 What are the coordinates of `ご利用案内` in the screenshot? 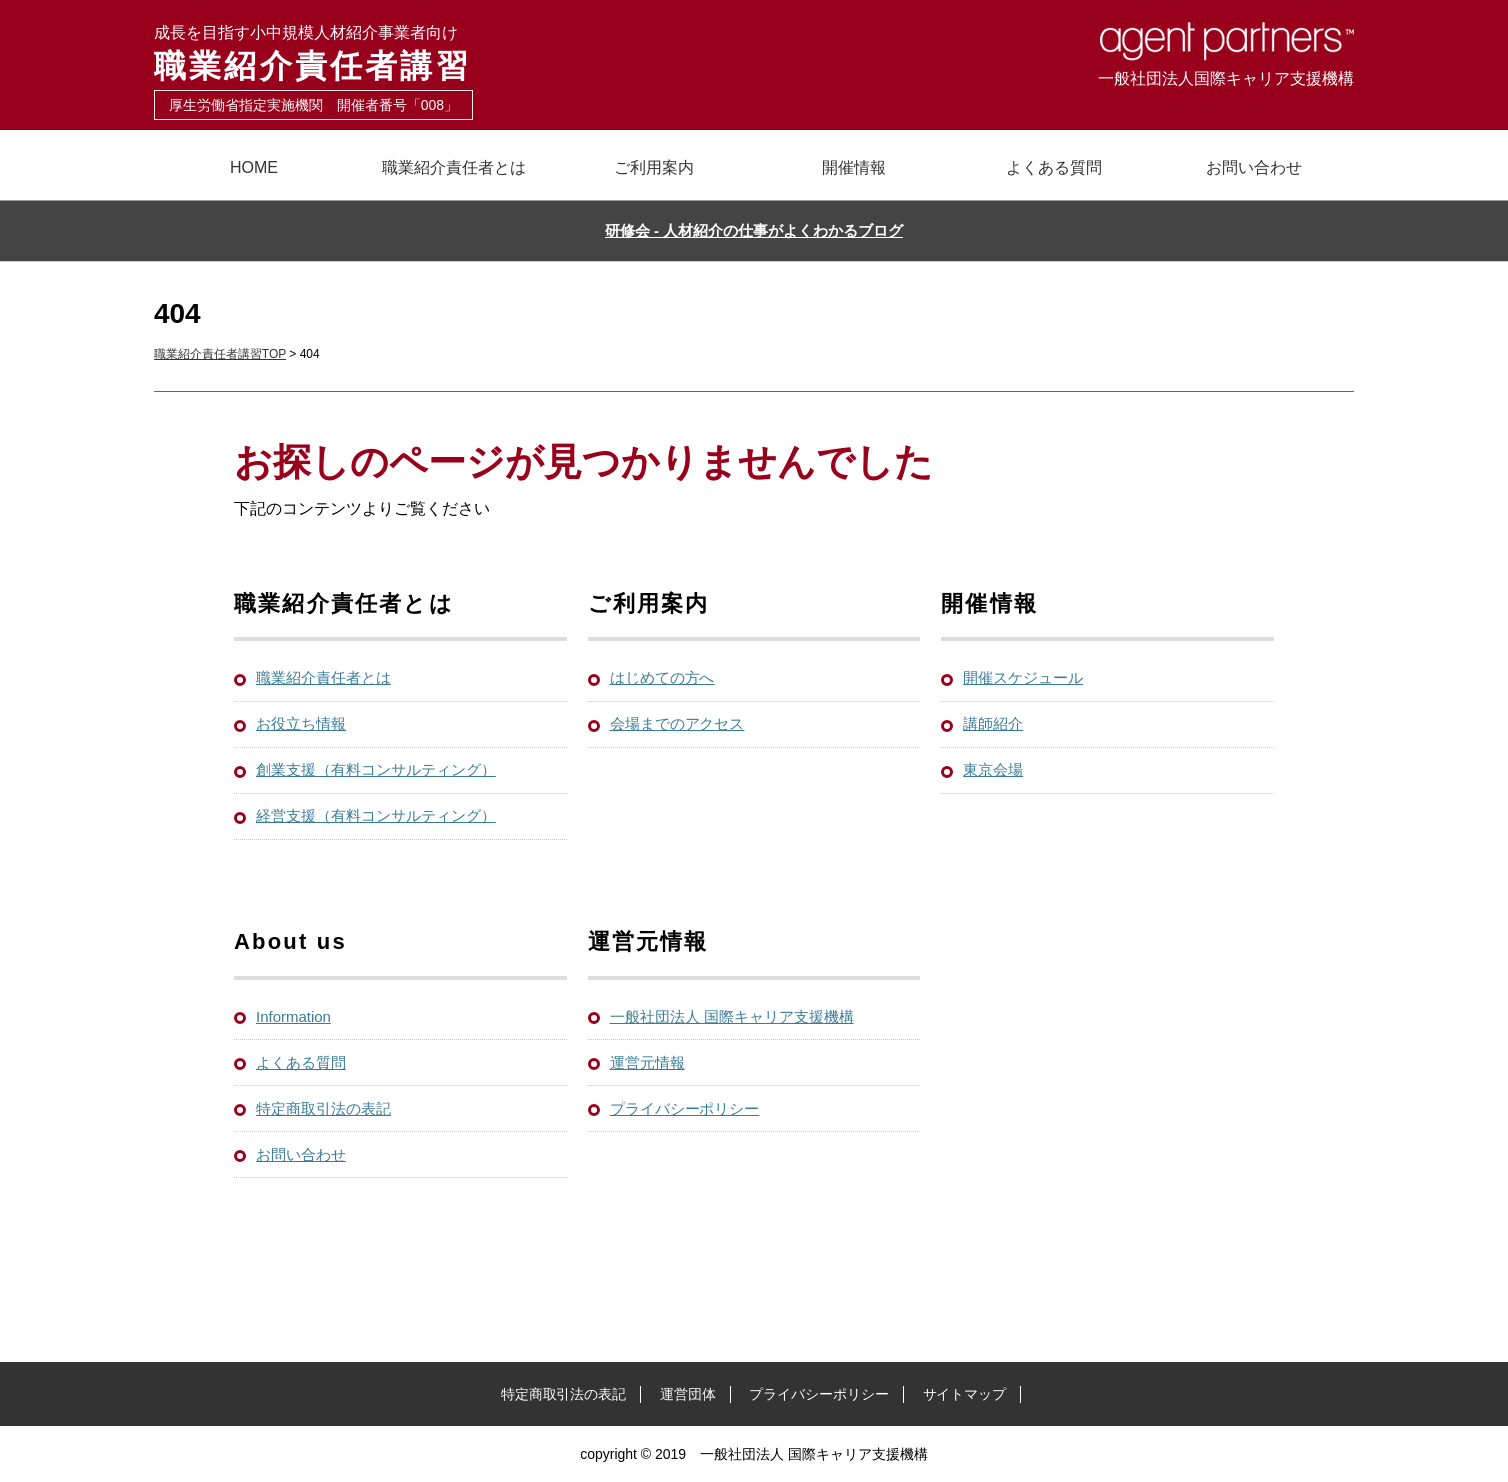 It's located at (654, 167).